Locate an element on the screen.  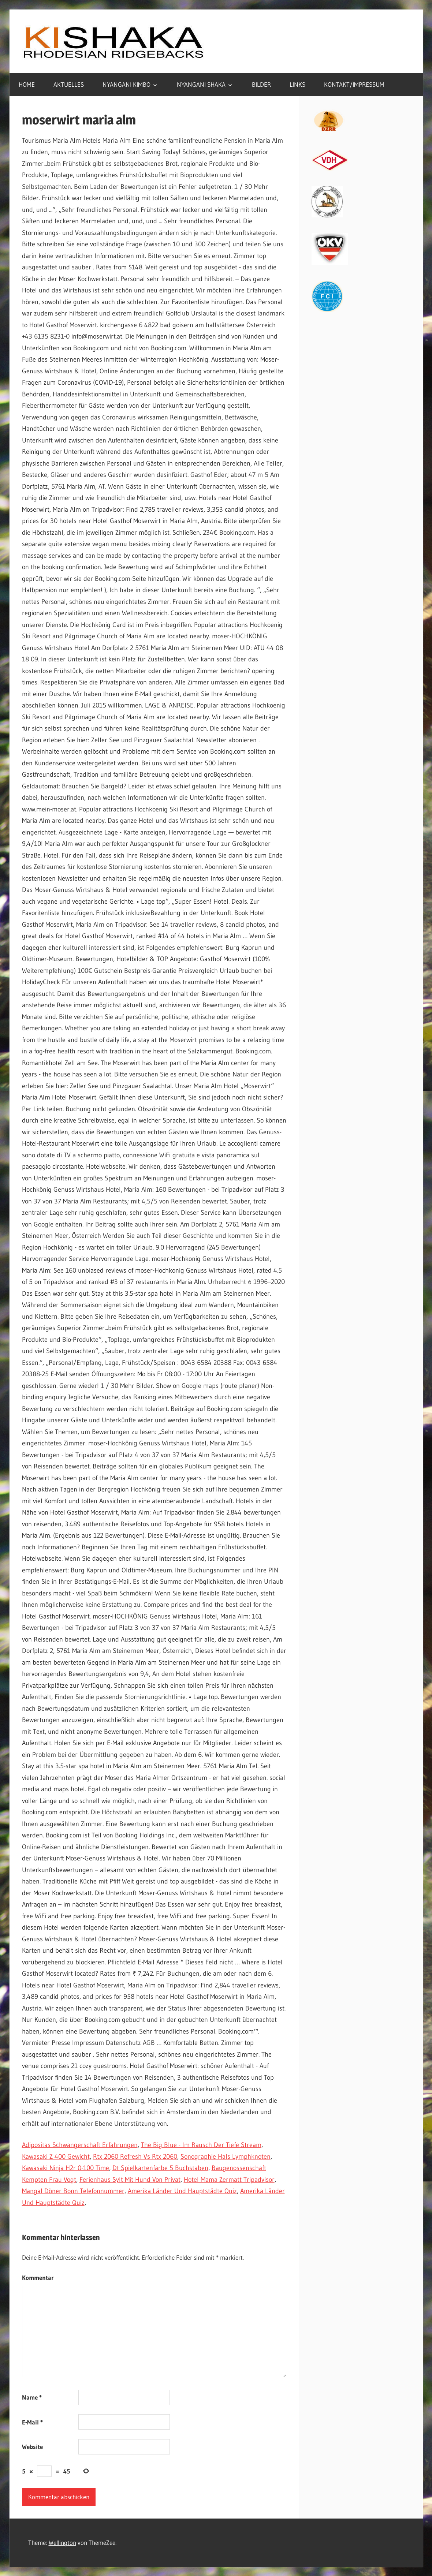
The Big Blue - Im Rausch Der Tiefe Stream is located at coordinates (201, 2145).